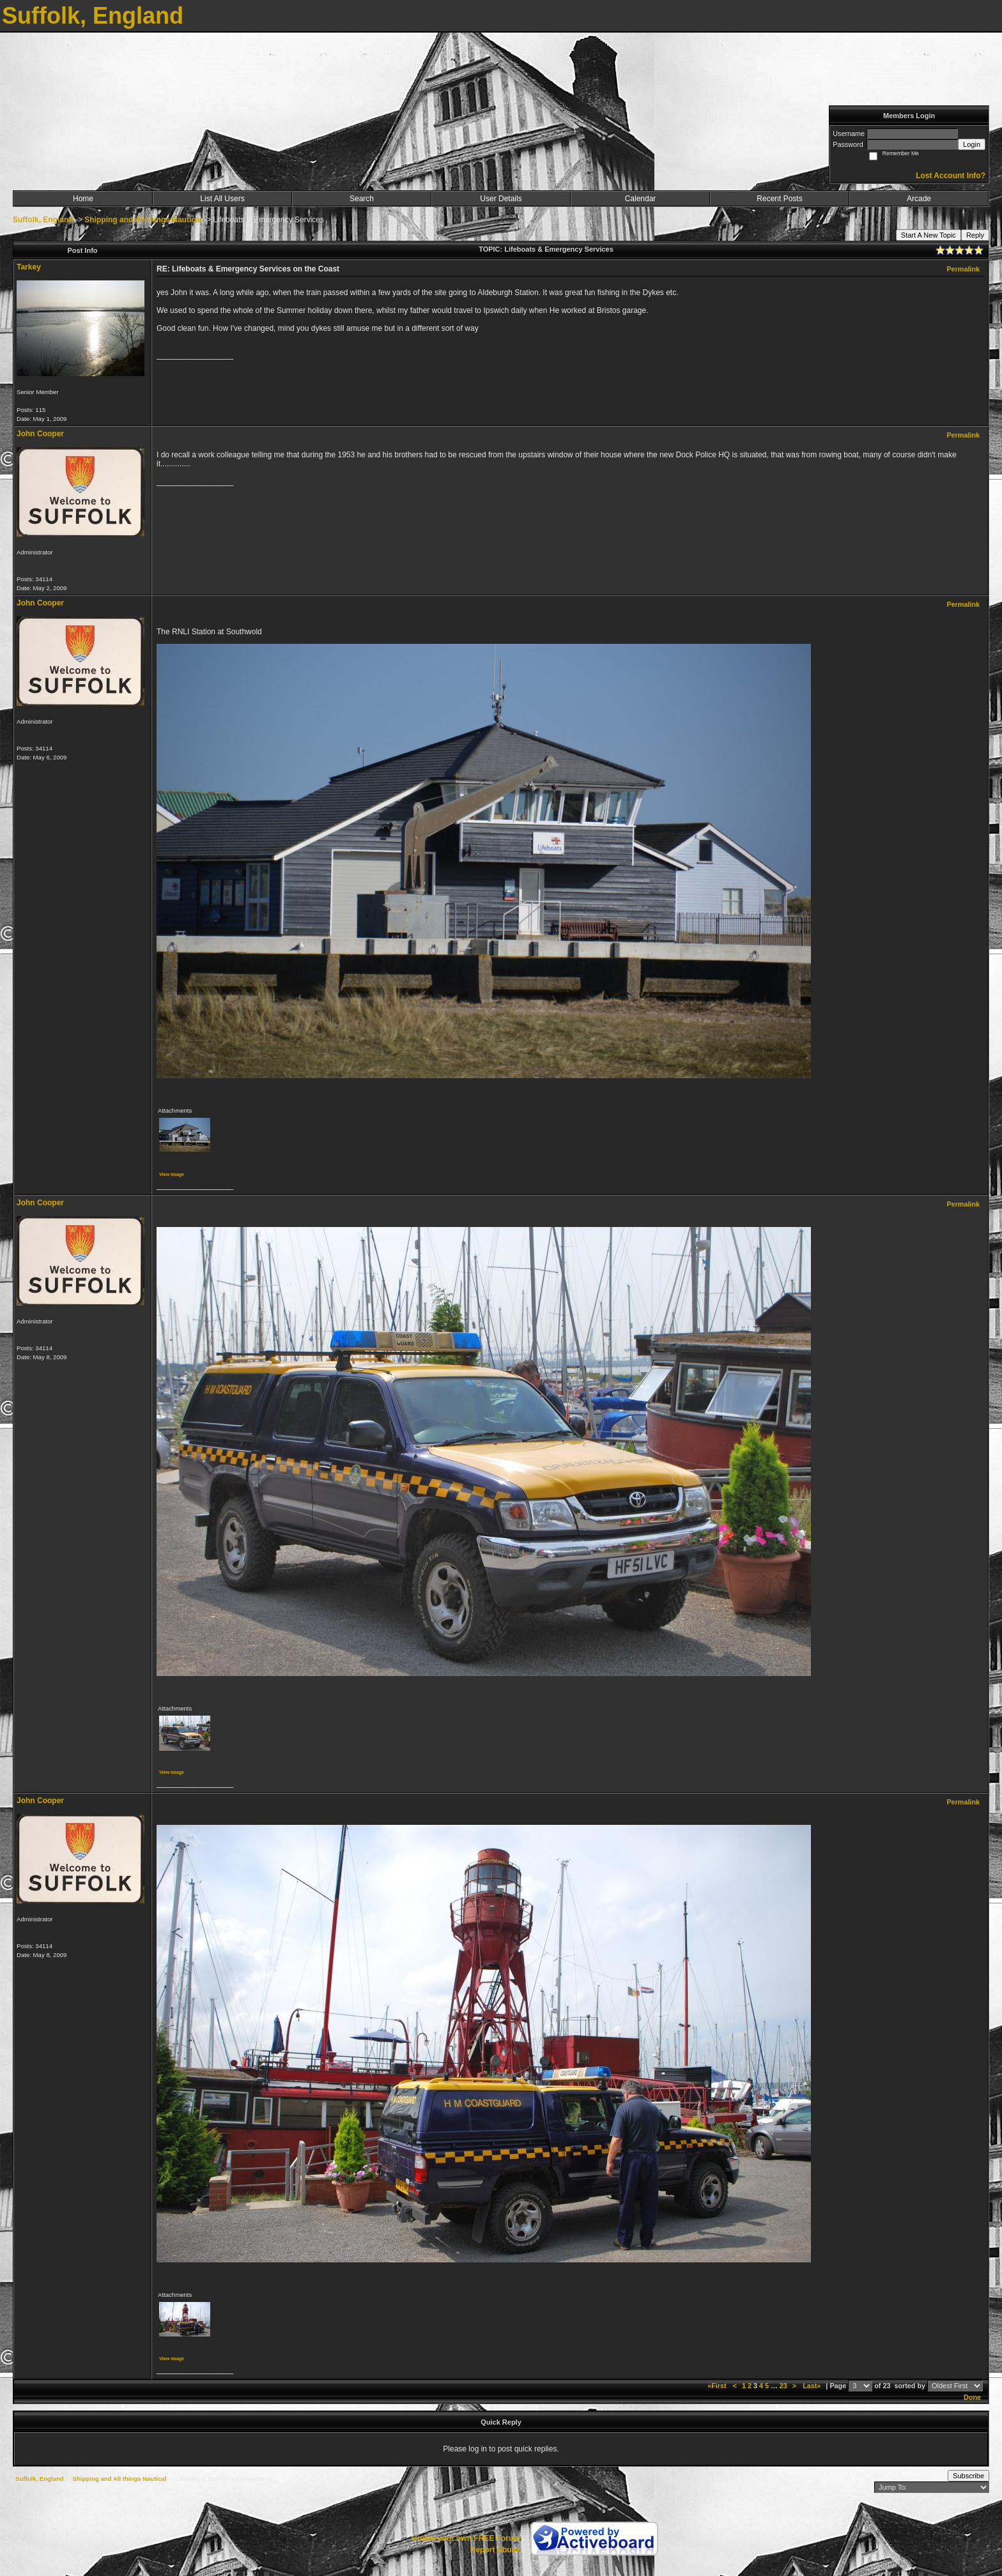  Describe the element at coordinates (466, 2538) in the screenshot. I see `Create your own FREE Forum` at that location.